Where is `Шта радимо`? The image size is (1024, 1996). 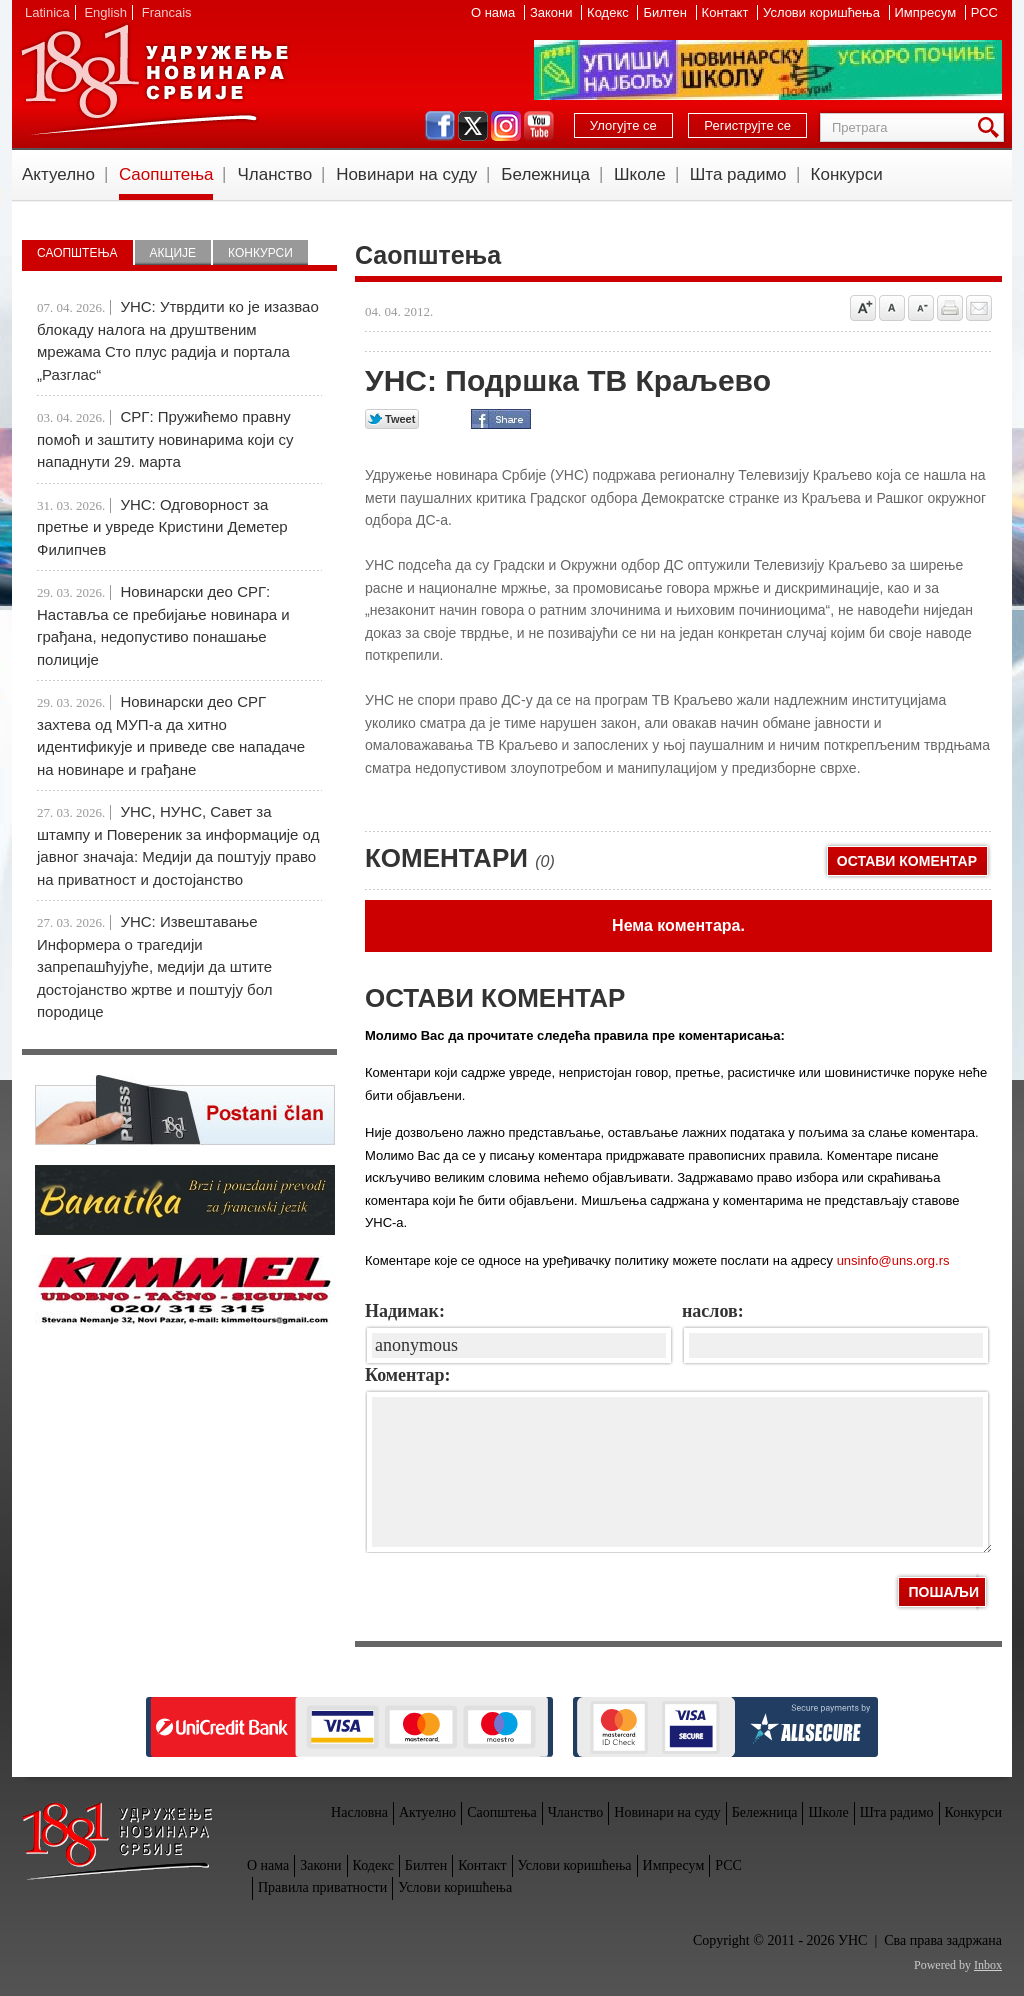
Шта радимо is located at coordinates (738, 174).